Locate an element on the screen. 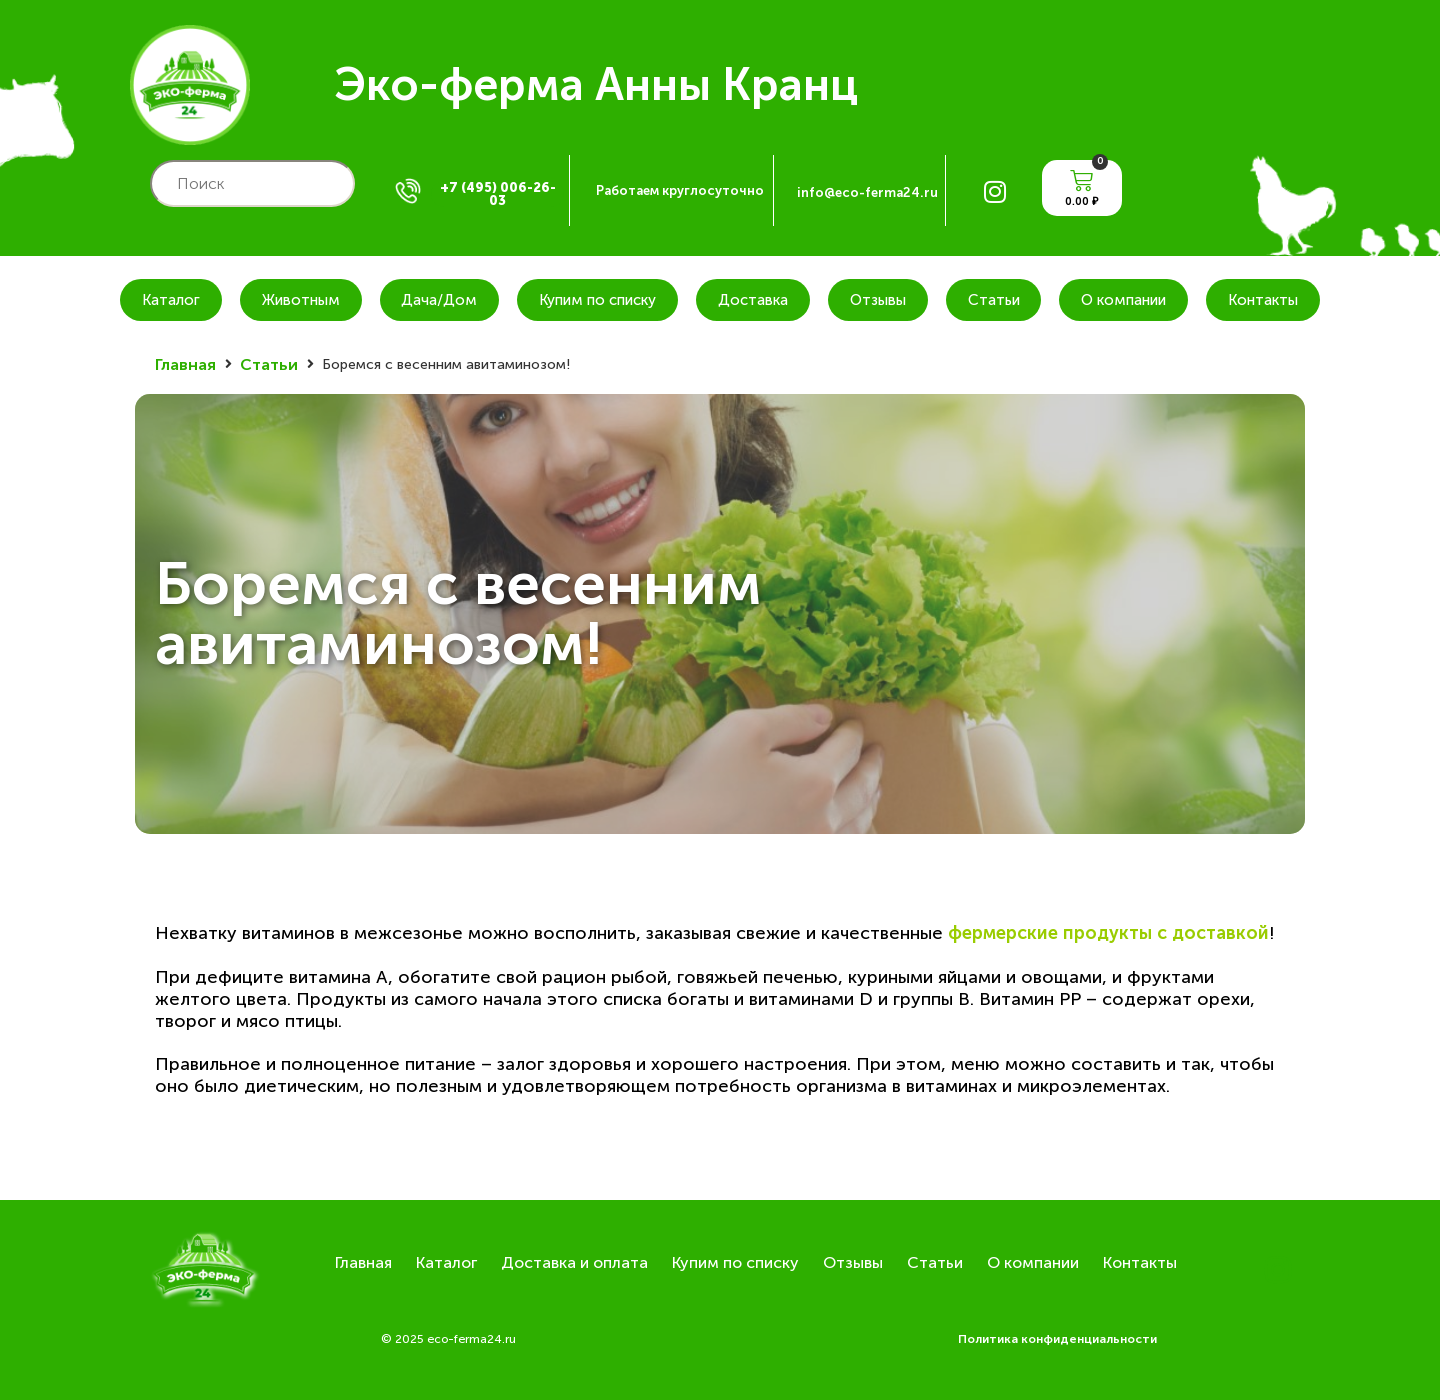  Доставка и оплата is located at coordinates (574, 1262).